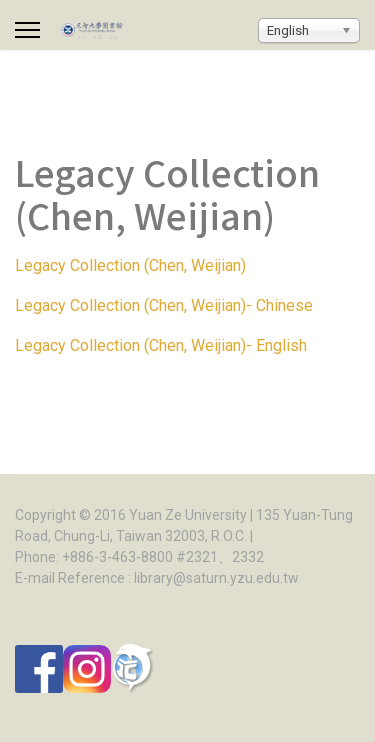  Describe the element at coordinates (188, 515) in the screenshot. I see `Yuan Ze University` at that location.